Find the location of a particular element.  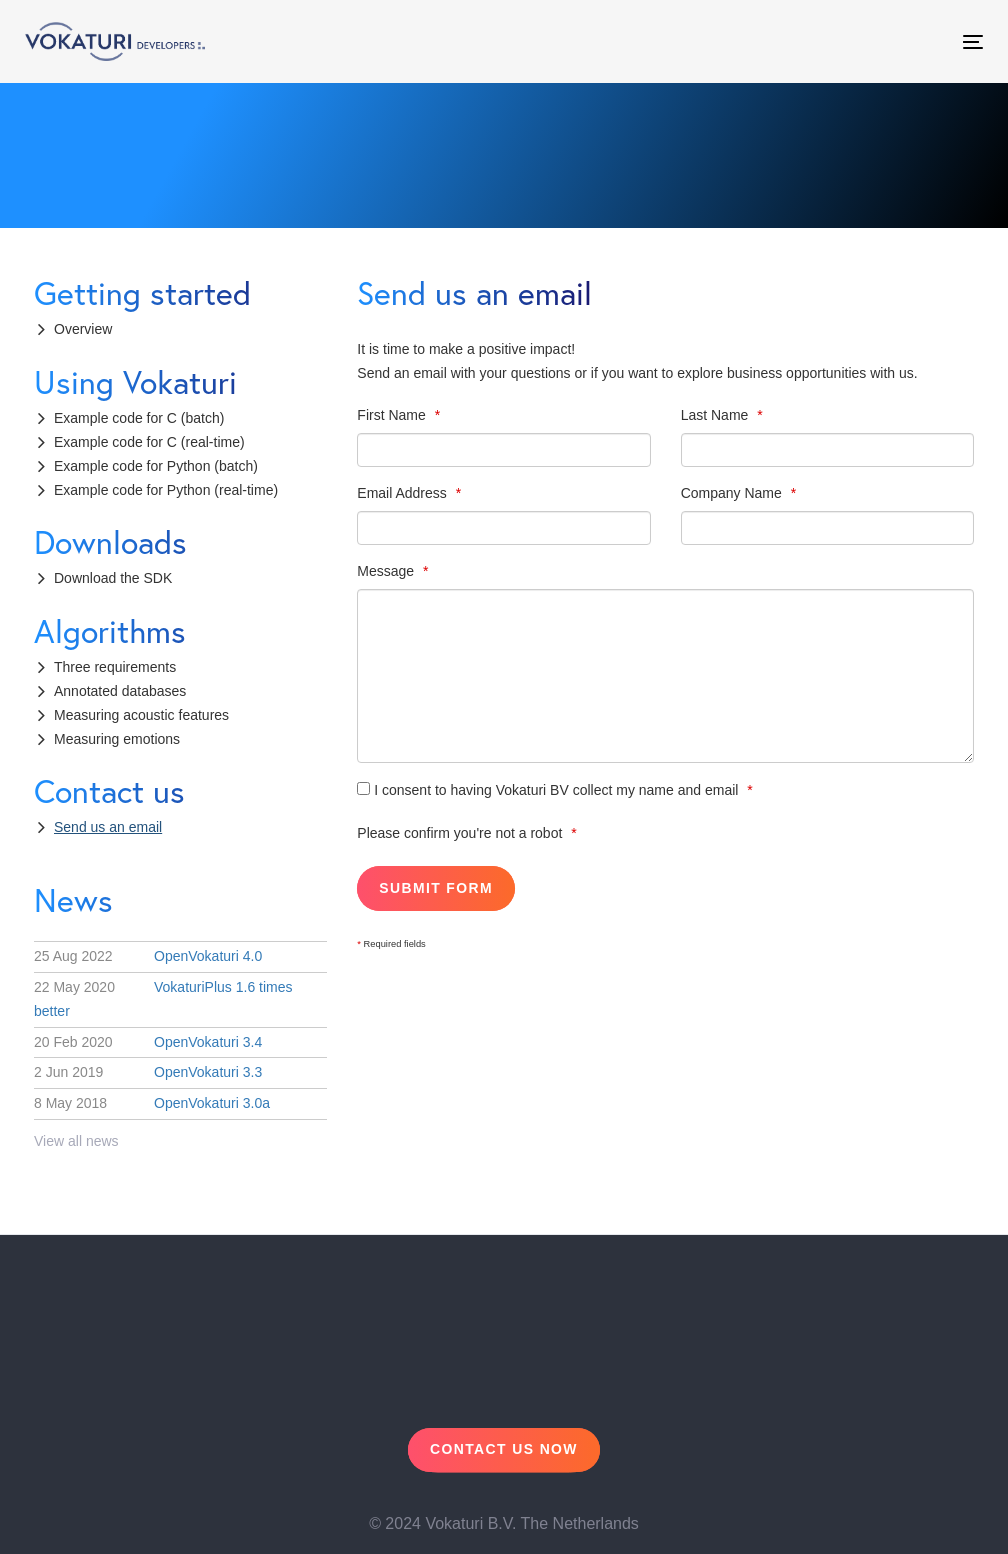

Example code for Python (real-time) is located at coordinates (166, 490).